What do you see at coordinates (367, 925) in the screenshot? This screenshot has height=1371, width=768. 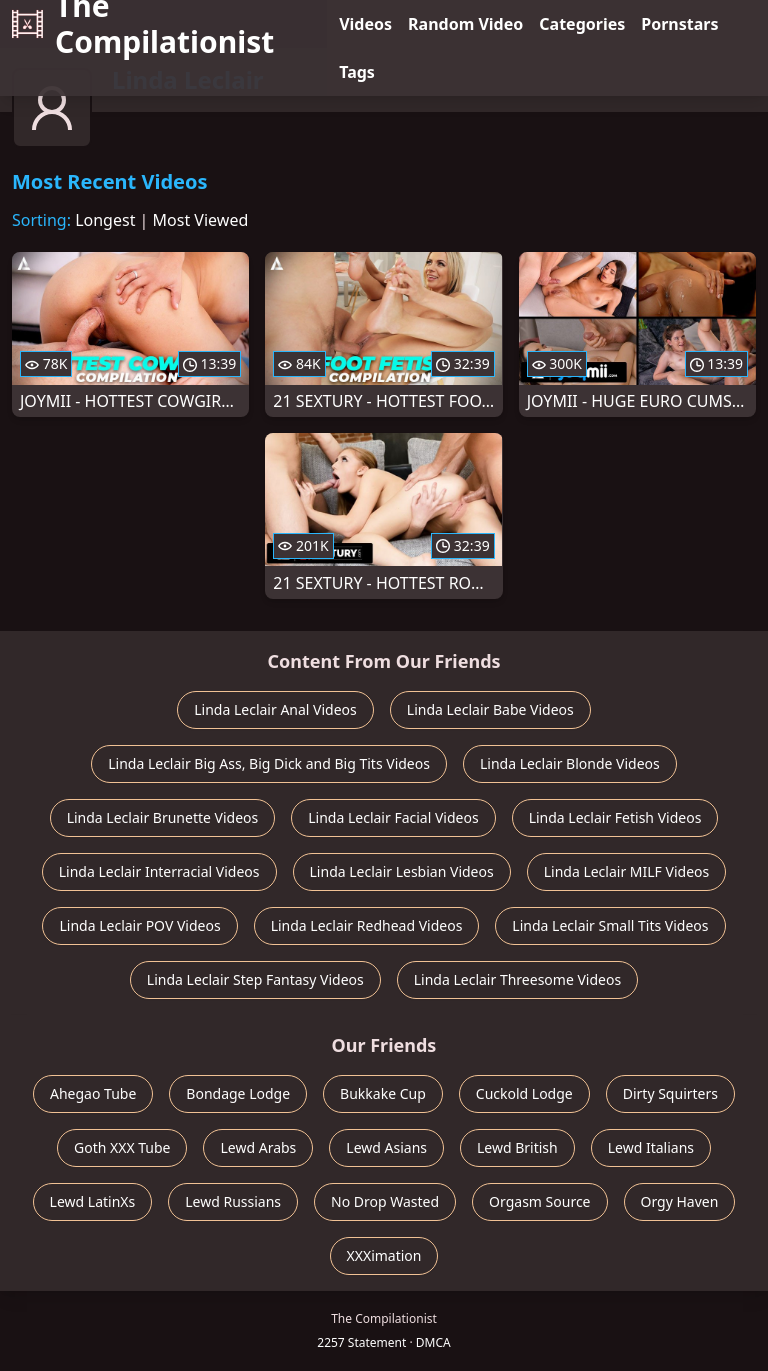 I see `Linda Leclair Redhead Videos` at bounding box center [367, 925].